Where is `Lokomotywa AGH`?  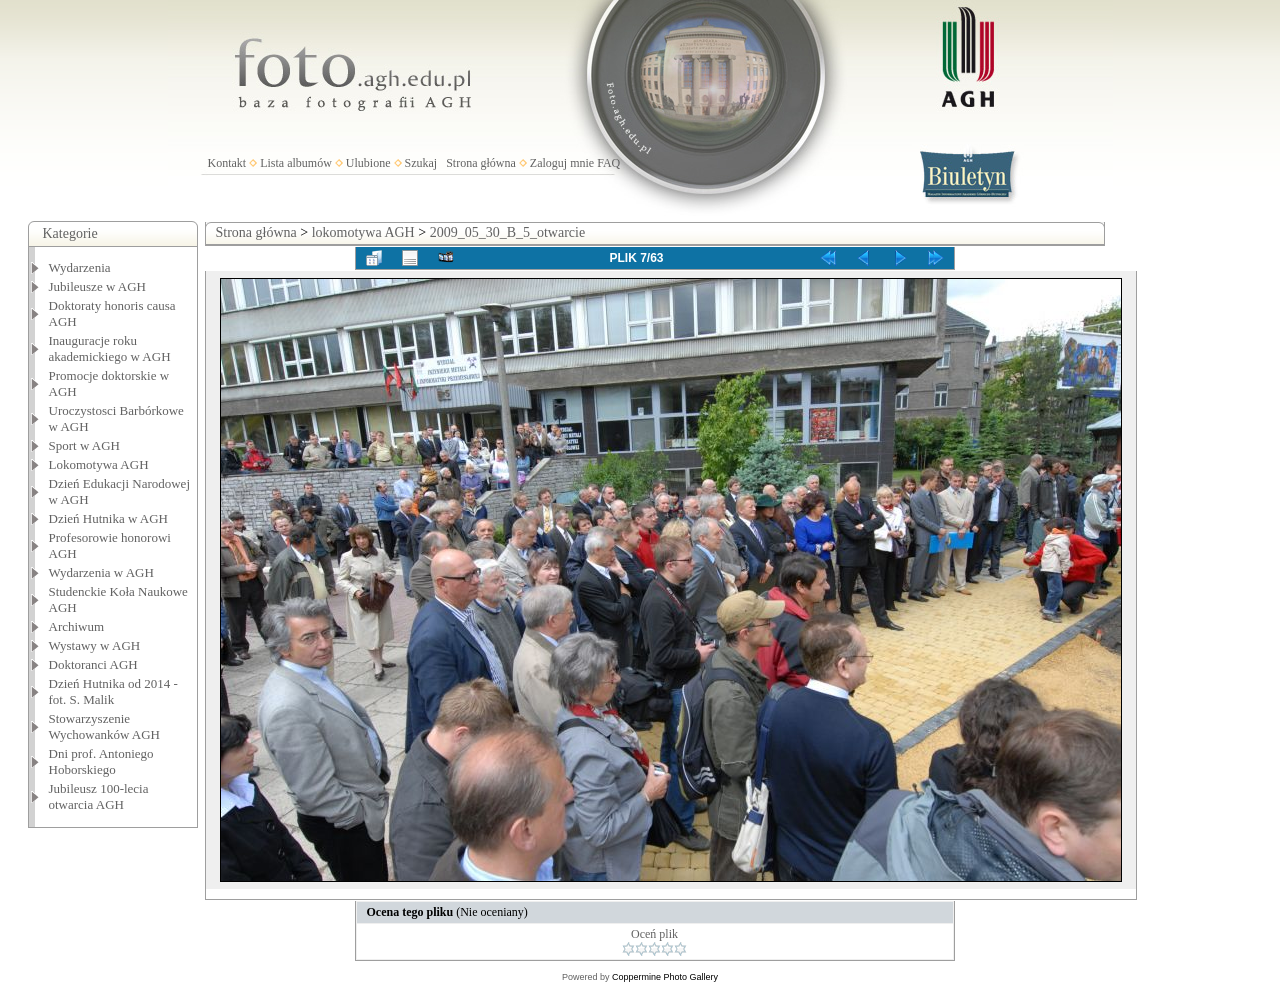
Lokomotywa AGH is located at coordinates (99, 464).